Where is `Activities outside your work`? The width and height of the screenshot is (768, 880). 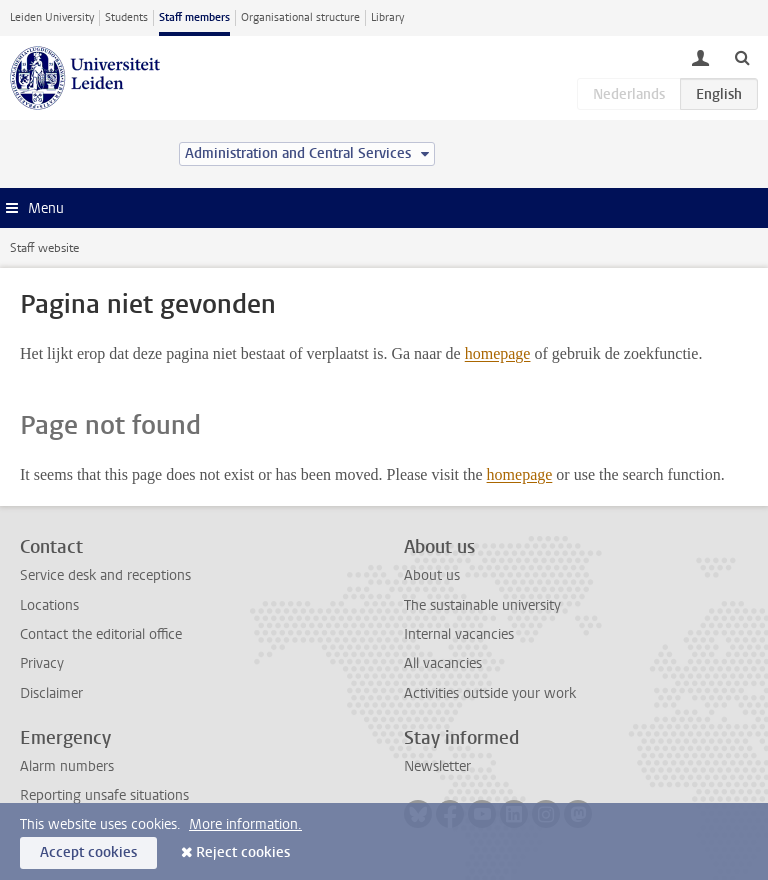
Activities outside your work is located at coordinates (490, 693).